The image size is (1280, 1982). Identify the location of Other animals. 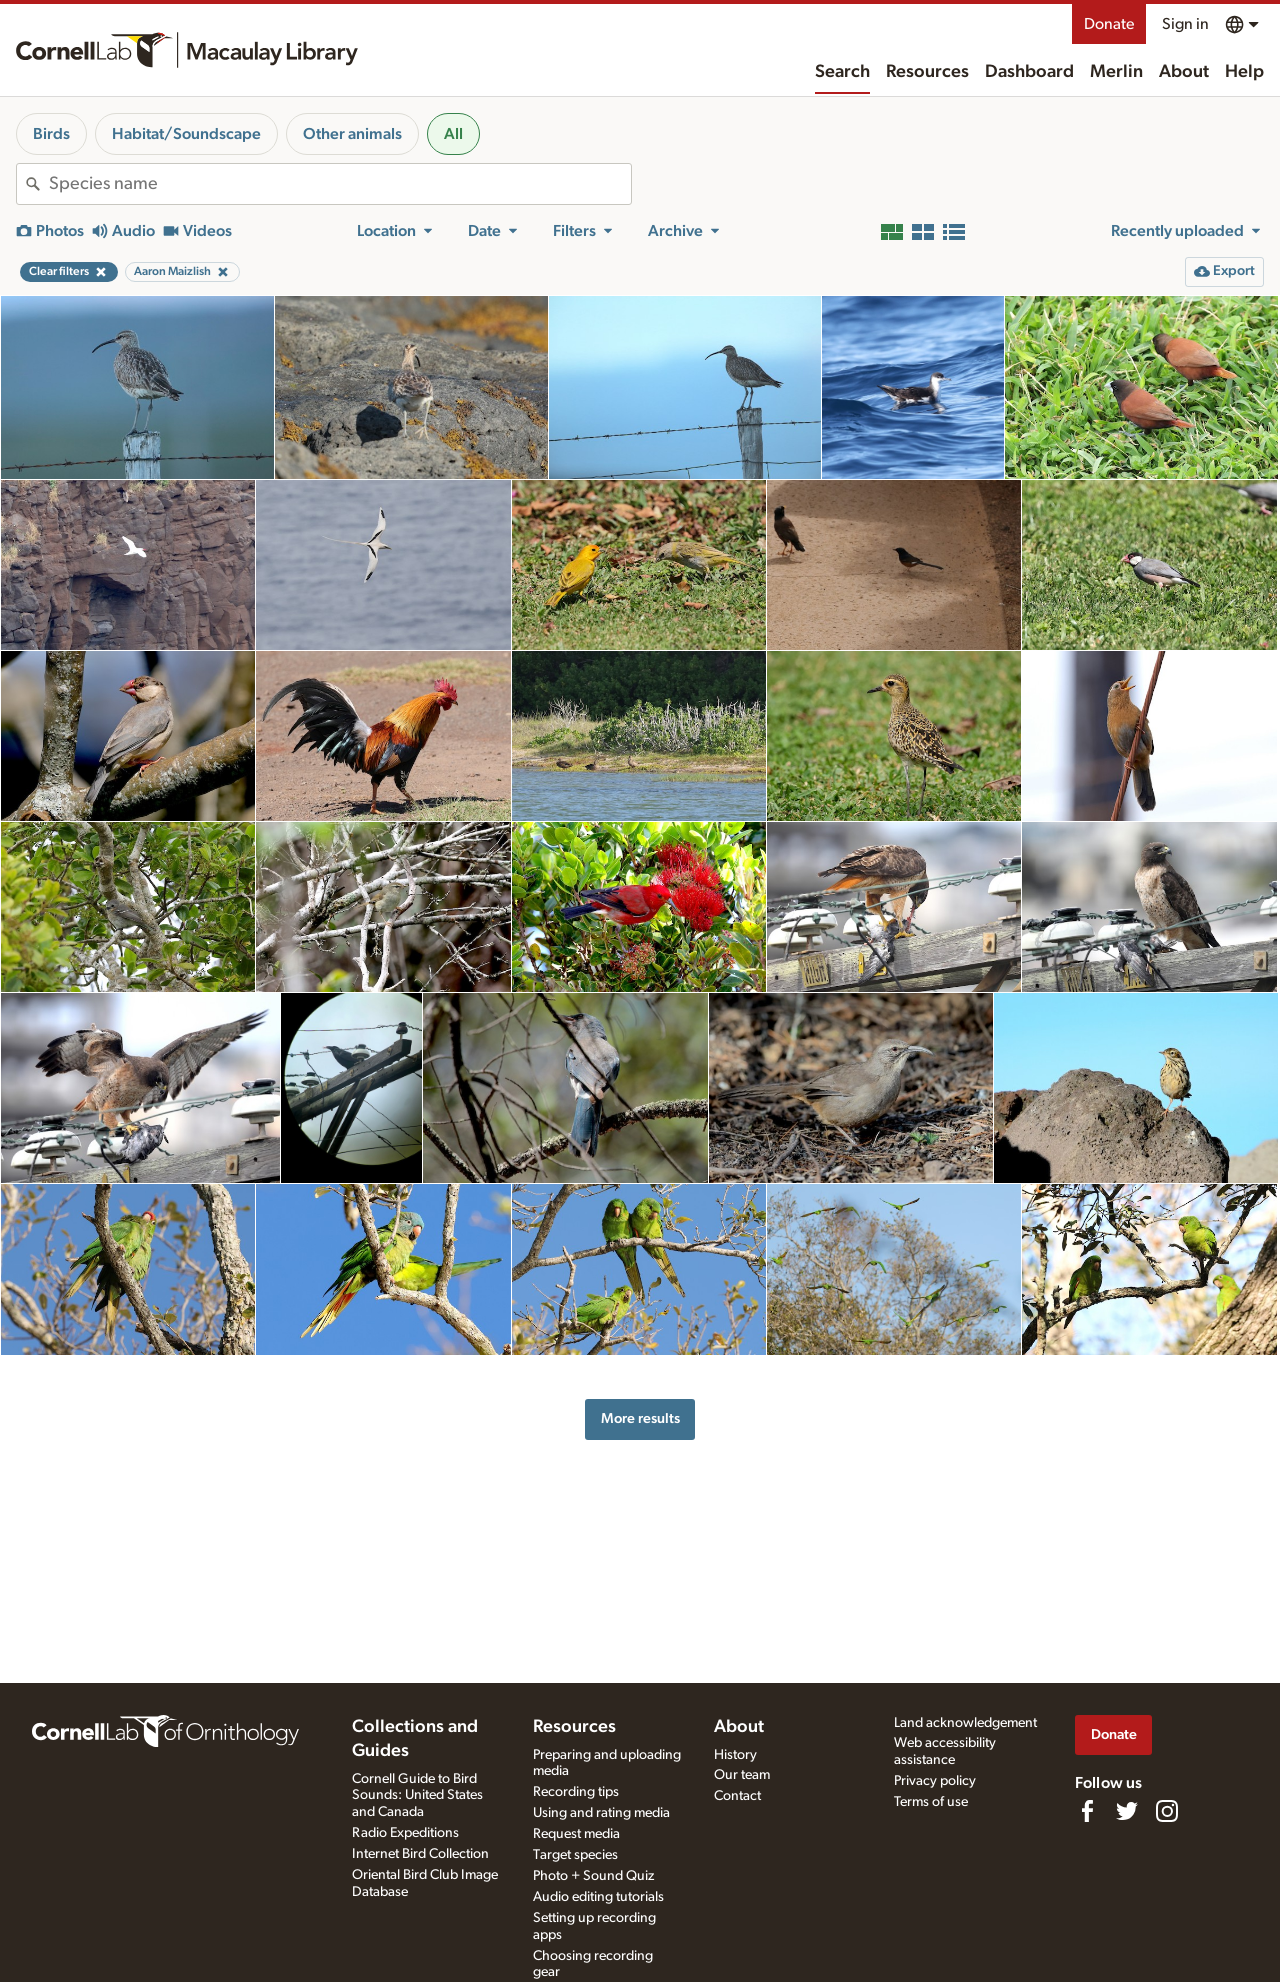
(352, 134).